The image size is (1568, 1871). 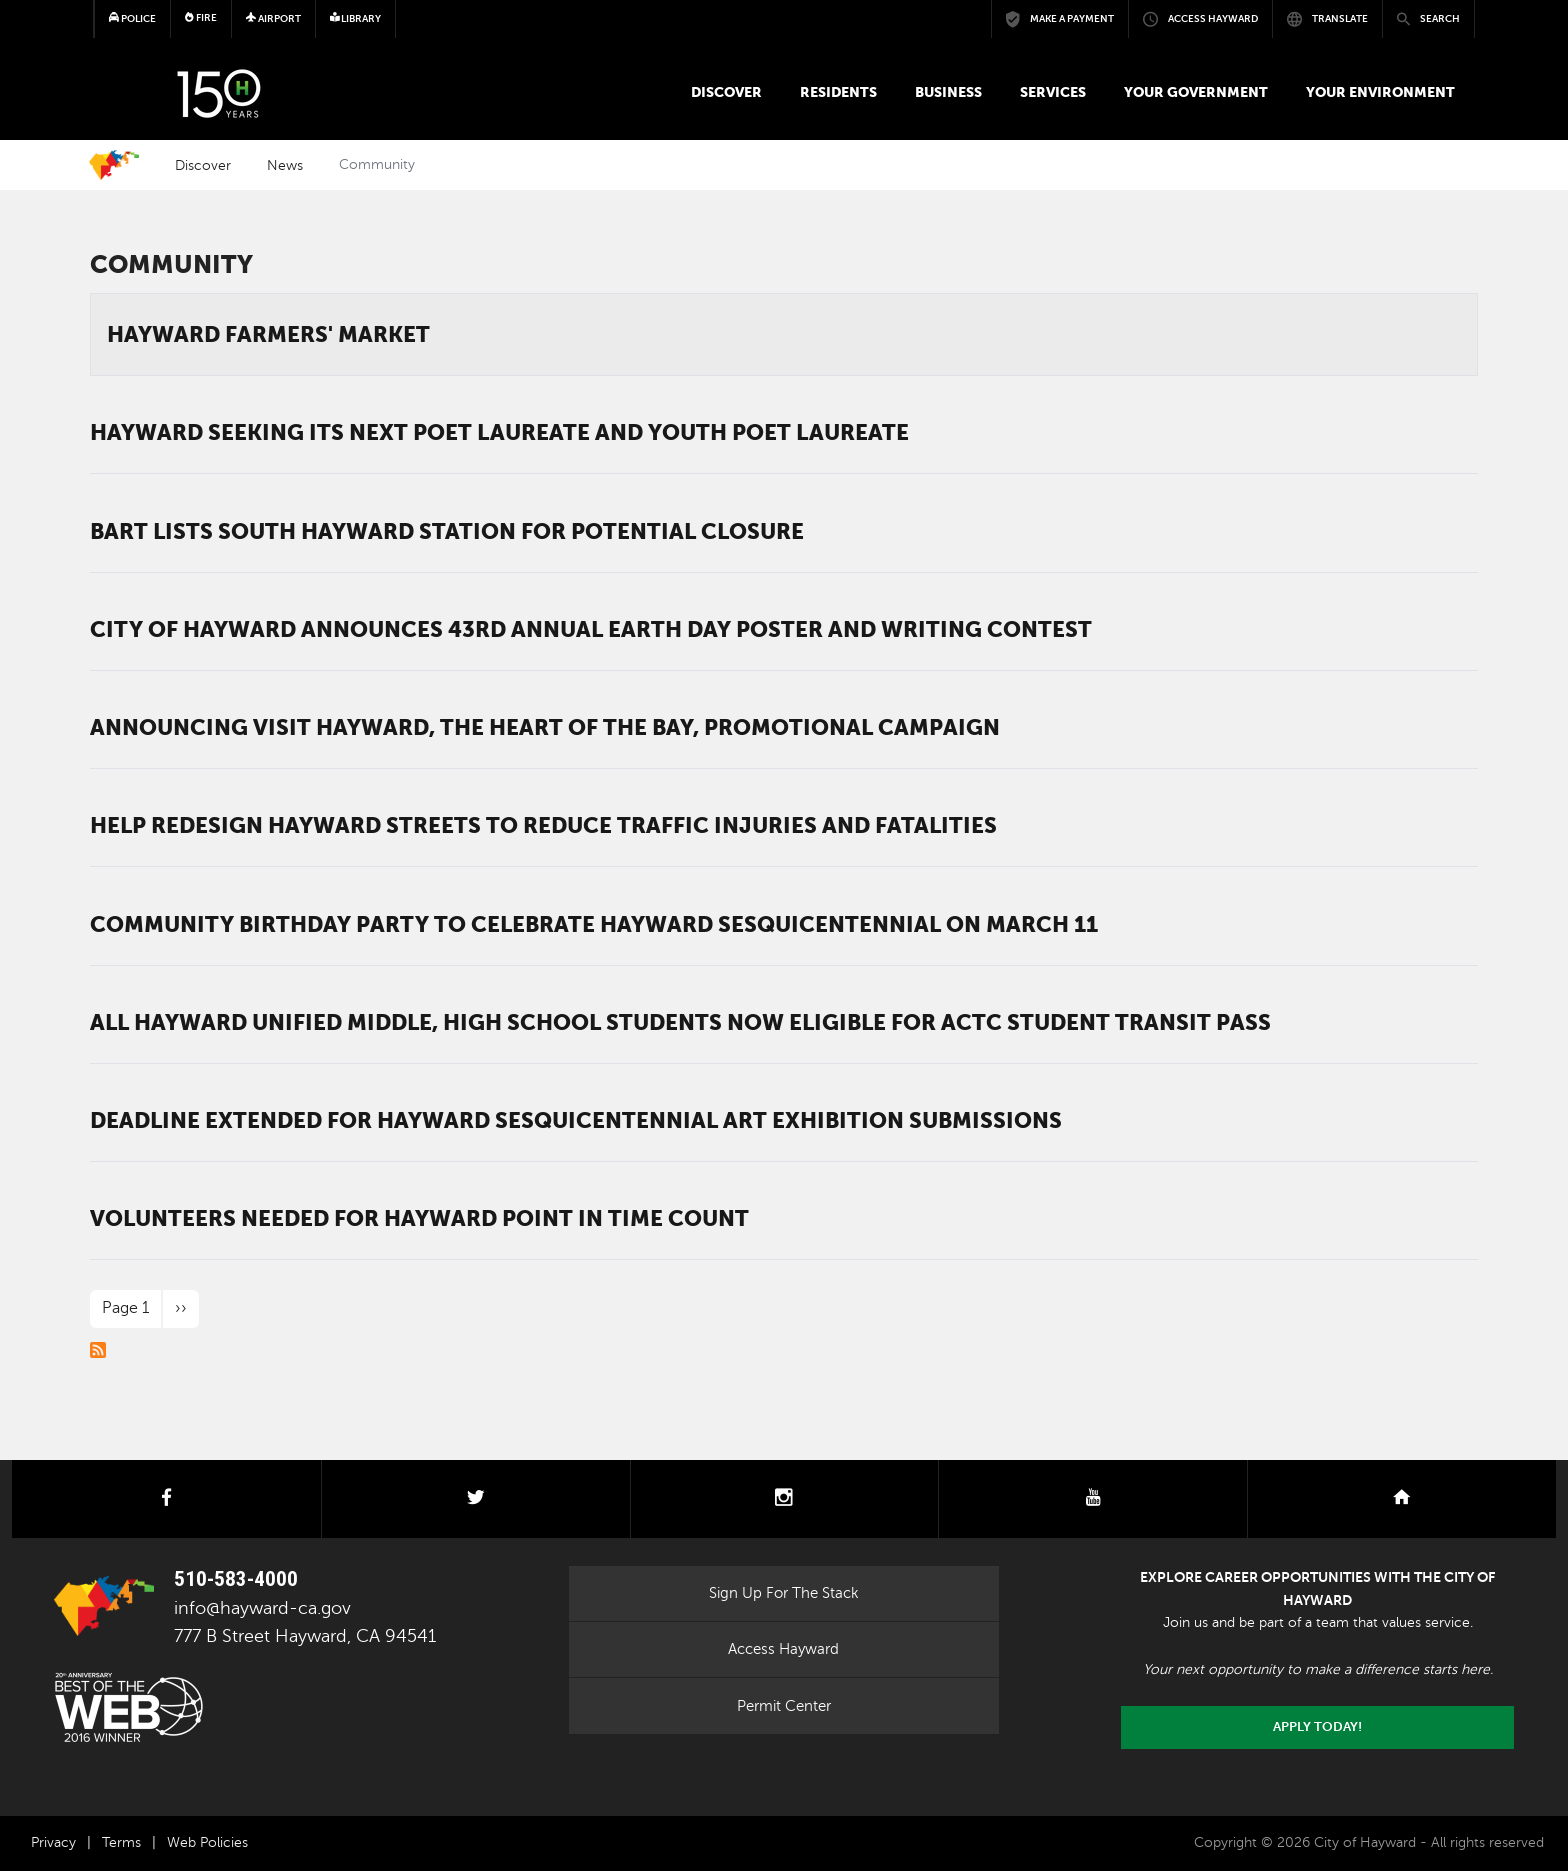 I want to click on Business, so click(x=948, y=92).